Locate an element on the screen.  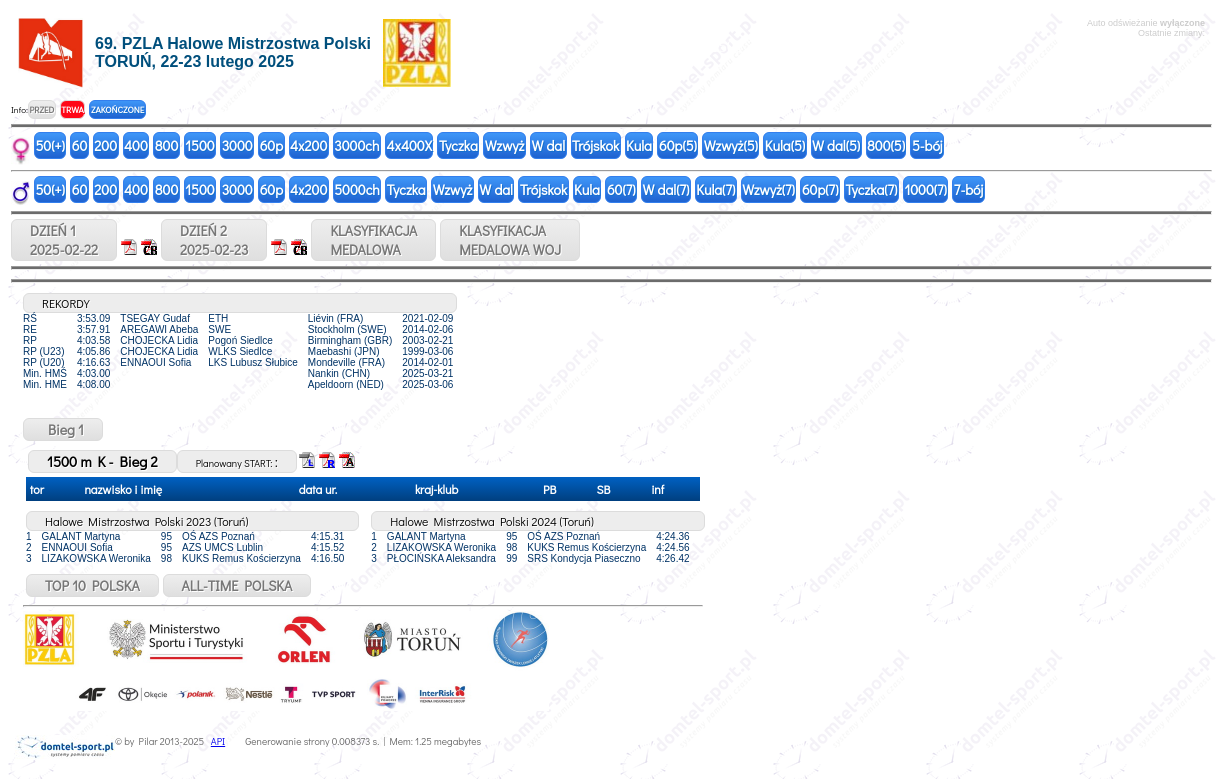
ALL-TIME POLSKA is located at coordinates (237, 585).